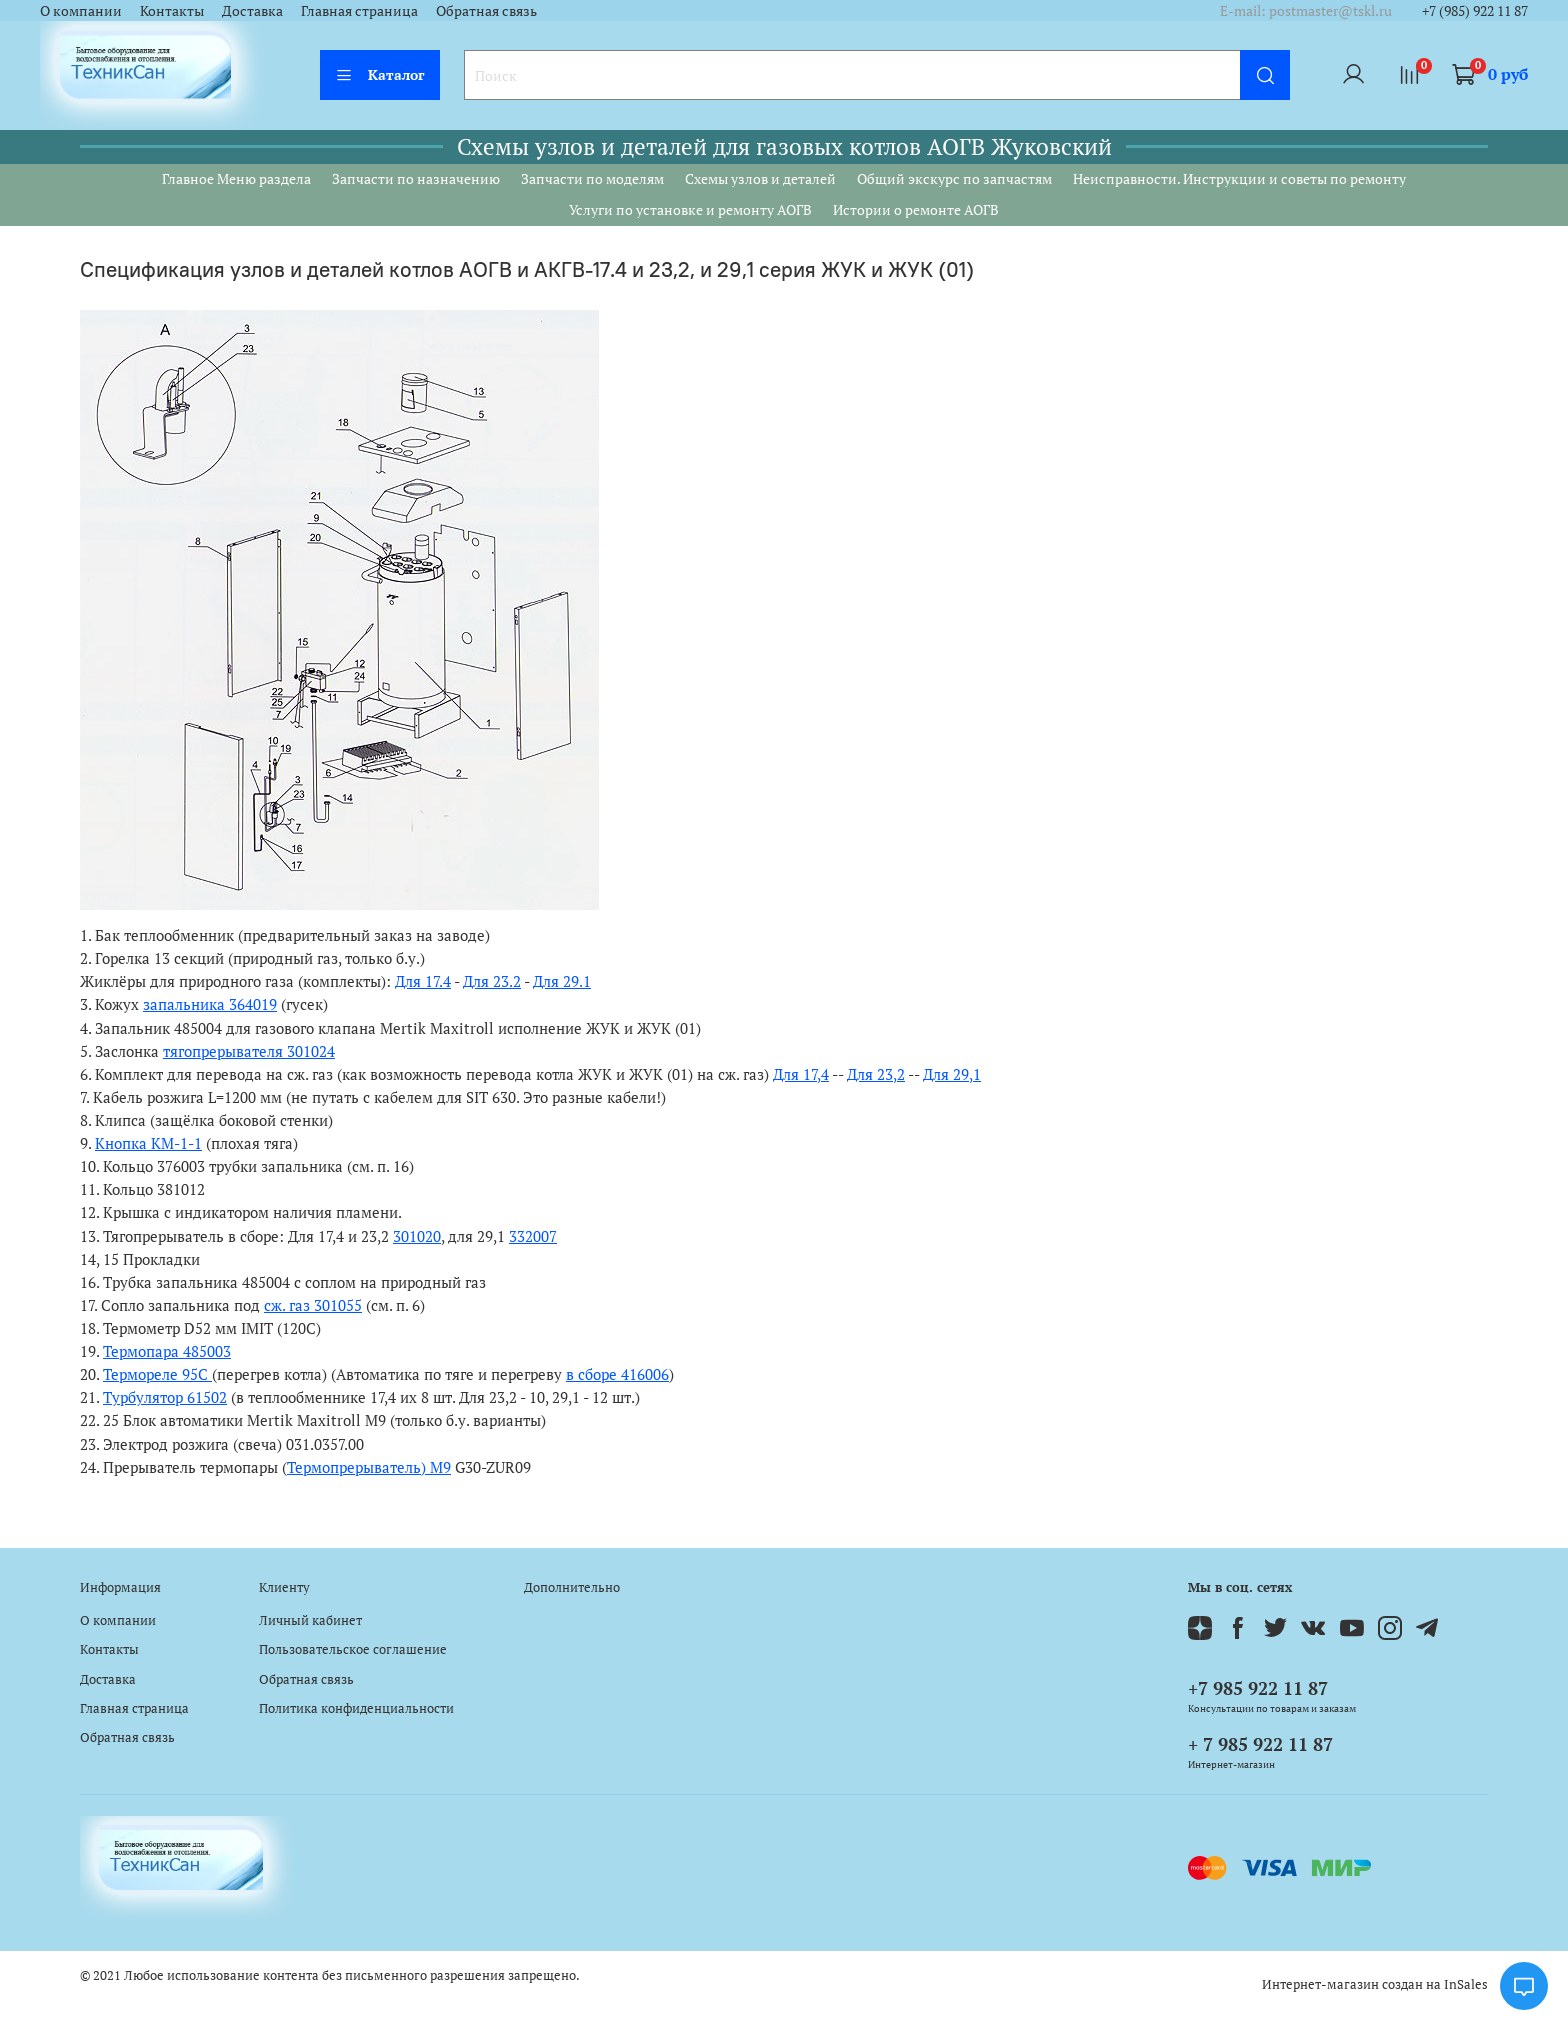 The image size is (1568, 2020). What do you see at coordinates (157, 1374) in the screenshot?
I see `Термореле 95С` at bounding box center [157, 1374].